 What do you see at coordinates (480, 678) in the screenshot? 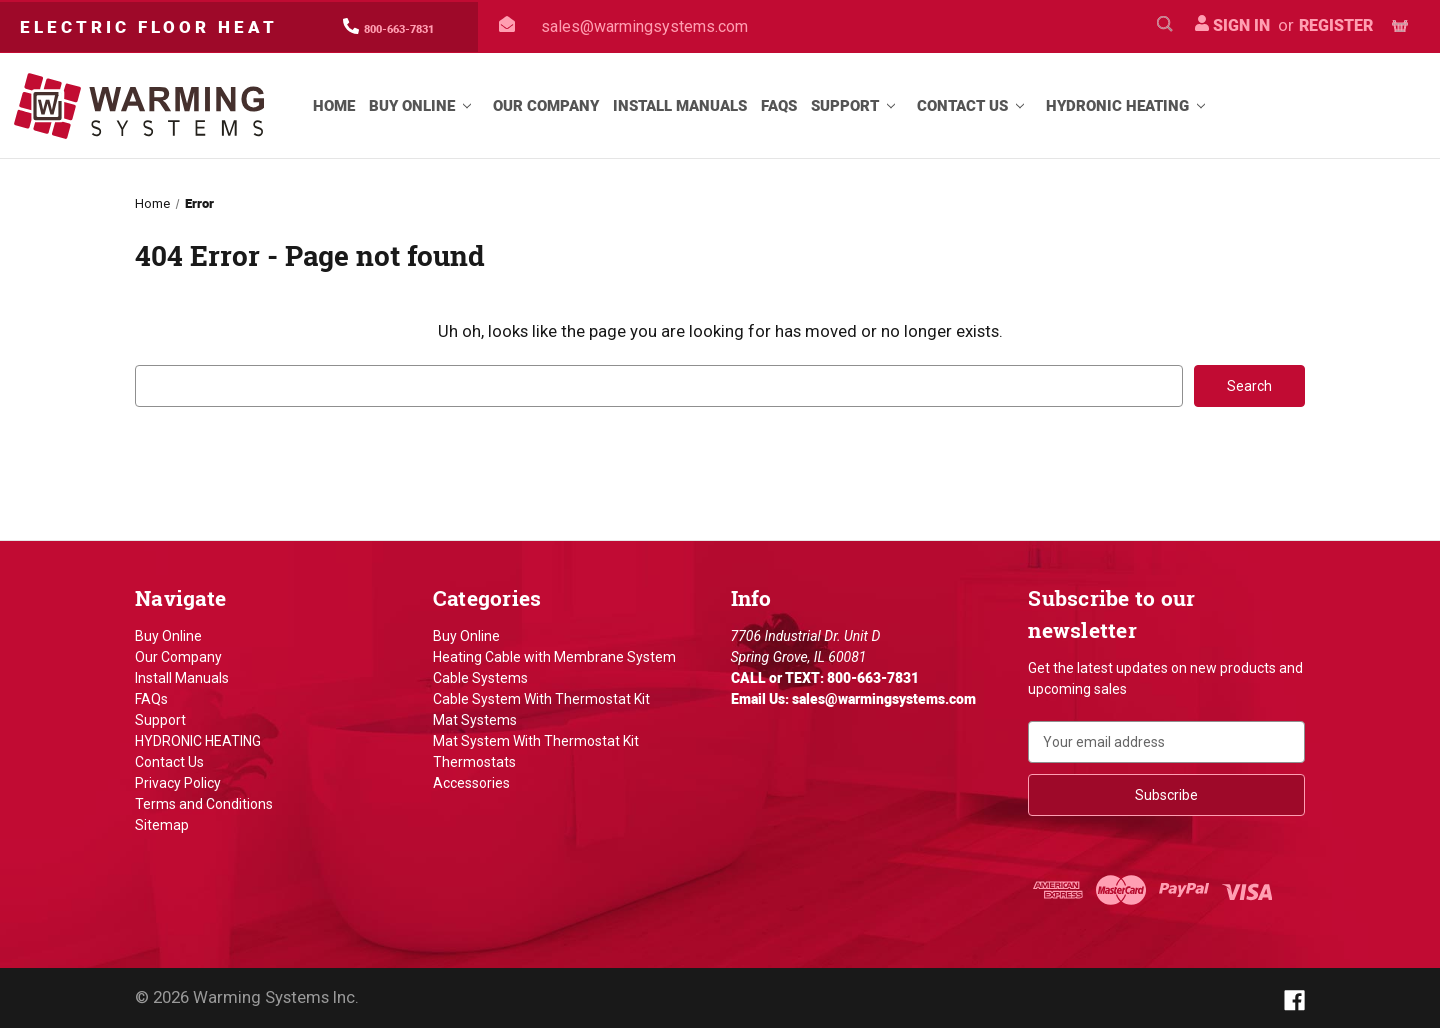
I see `Cable Systems` at bounding box center [480, 678].